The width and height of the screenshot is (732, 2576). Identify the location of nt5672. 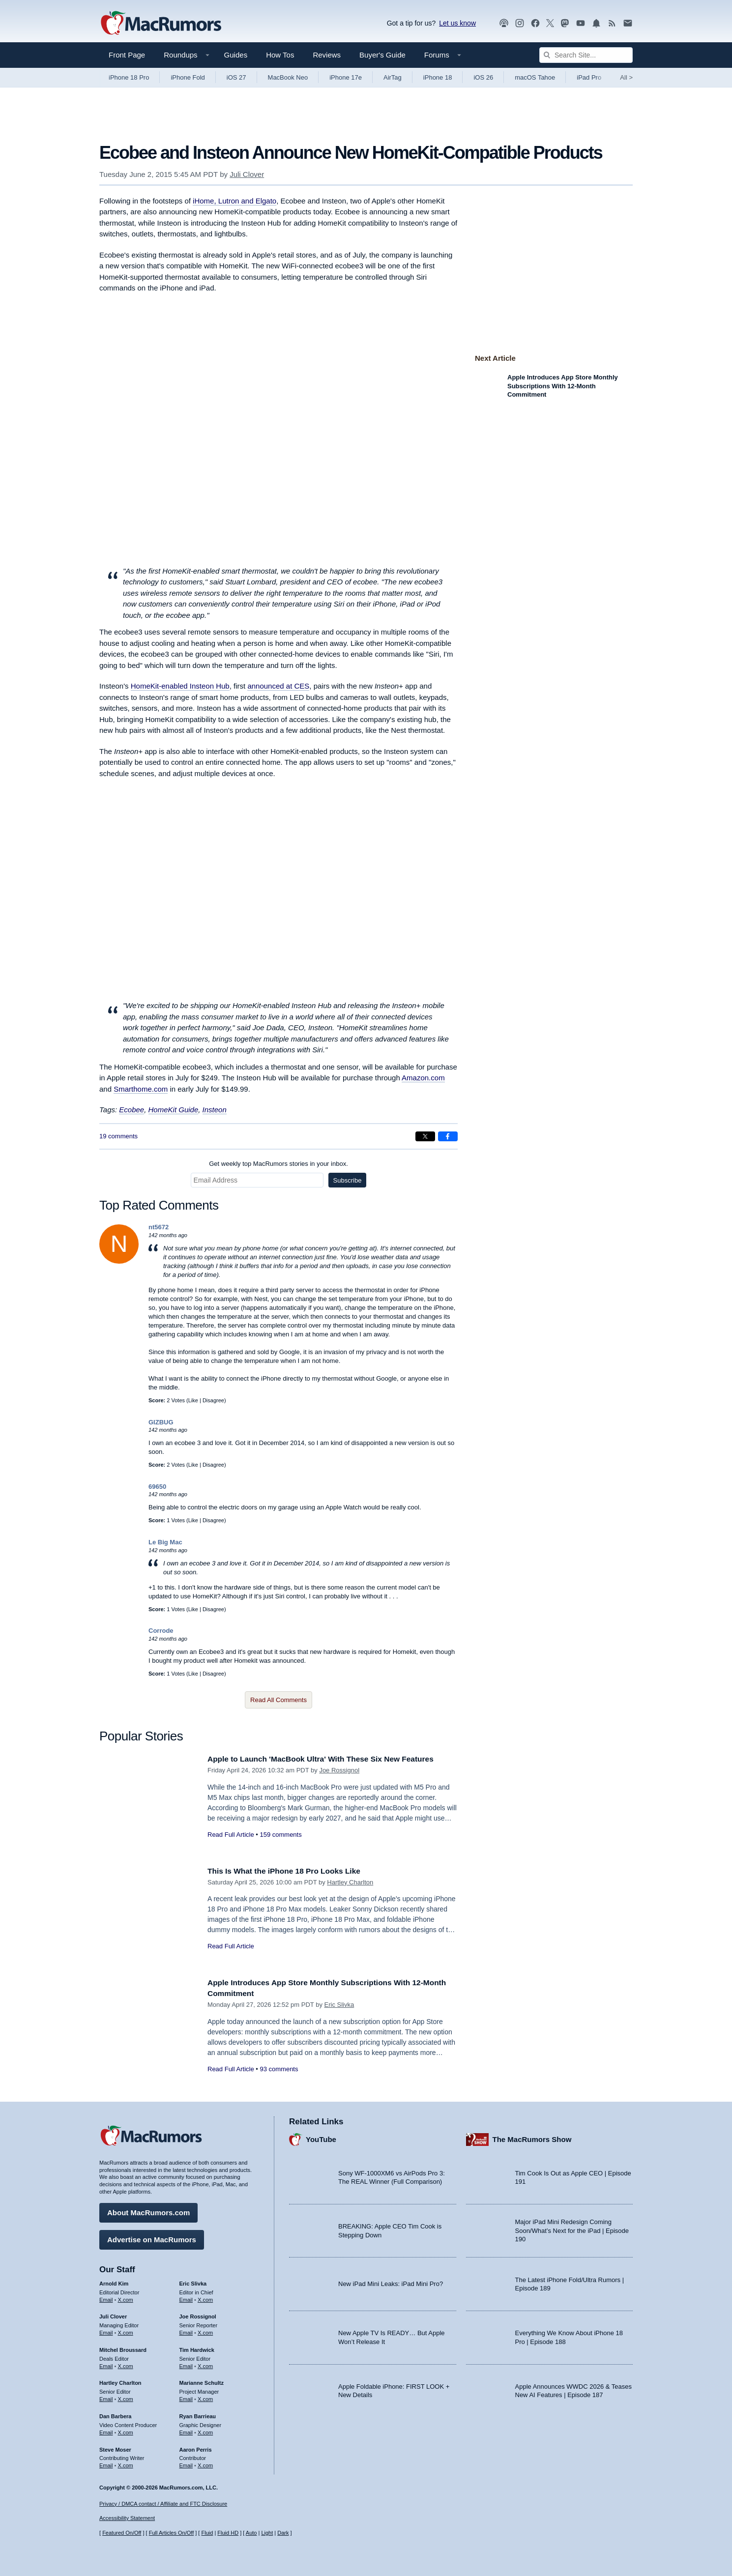
(158, 1227).